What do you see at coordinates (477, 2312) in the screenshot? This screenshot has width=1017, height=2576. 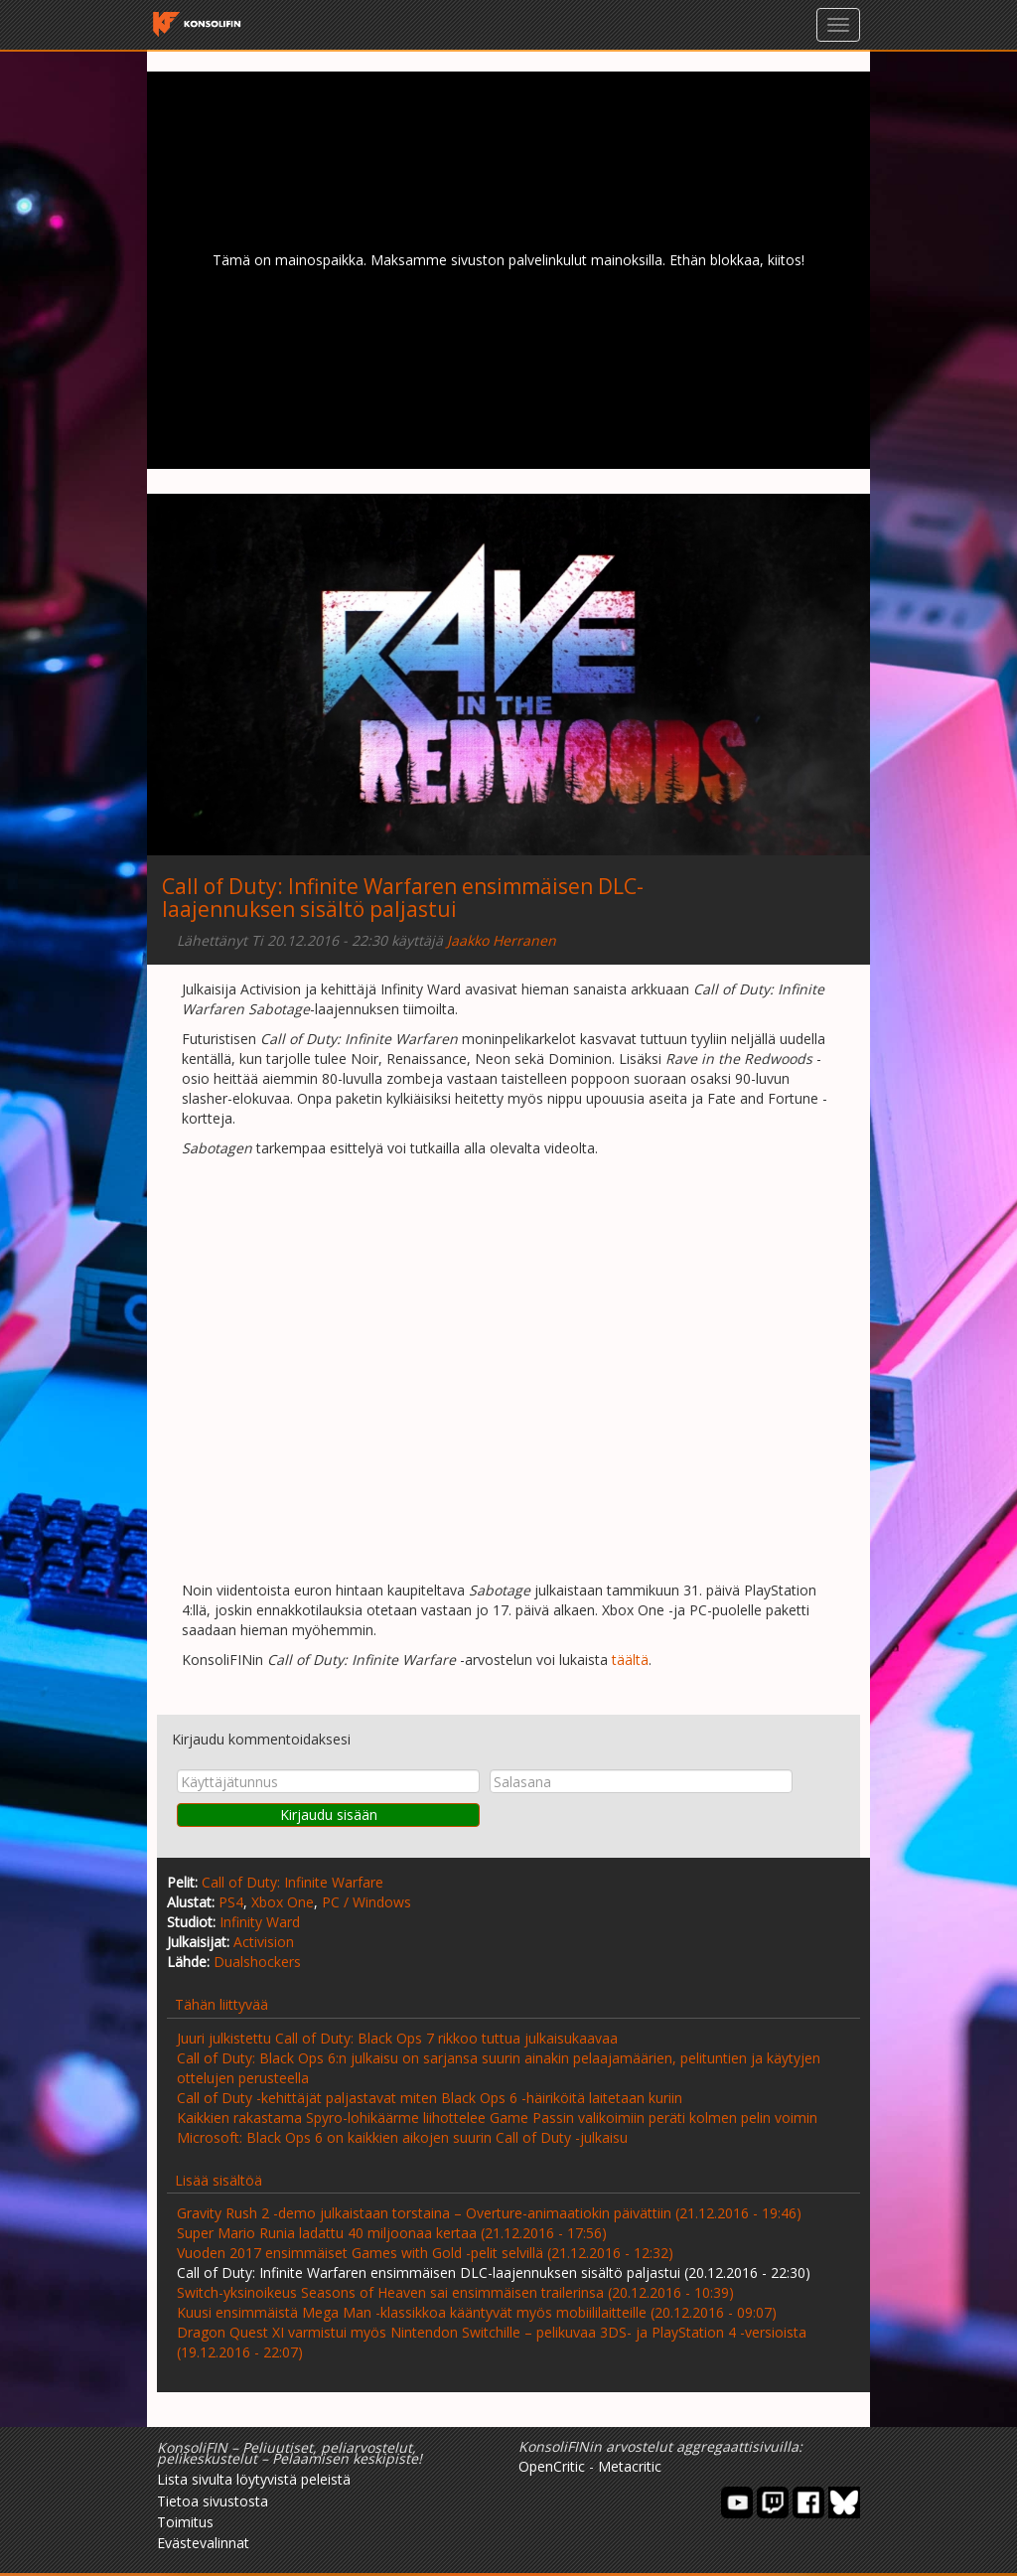 I see `Kuusi ensimmäistä Mega Man -klassikkoa kääntyvät myös mobiililaitteille (20.12.2016 - 09:07)` at bounding box center [477, 2312].